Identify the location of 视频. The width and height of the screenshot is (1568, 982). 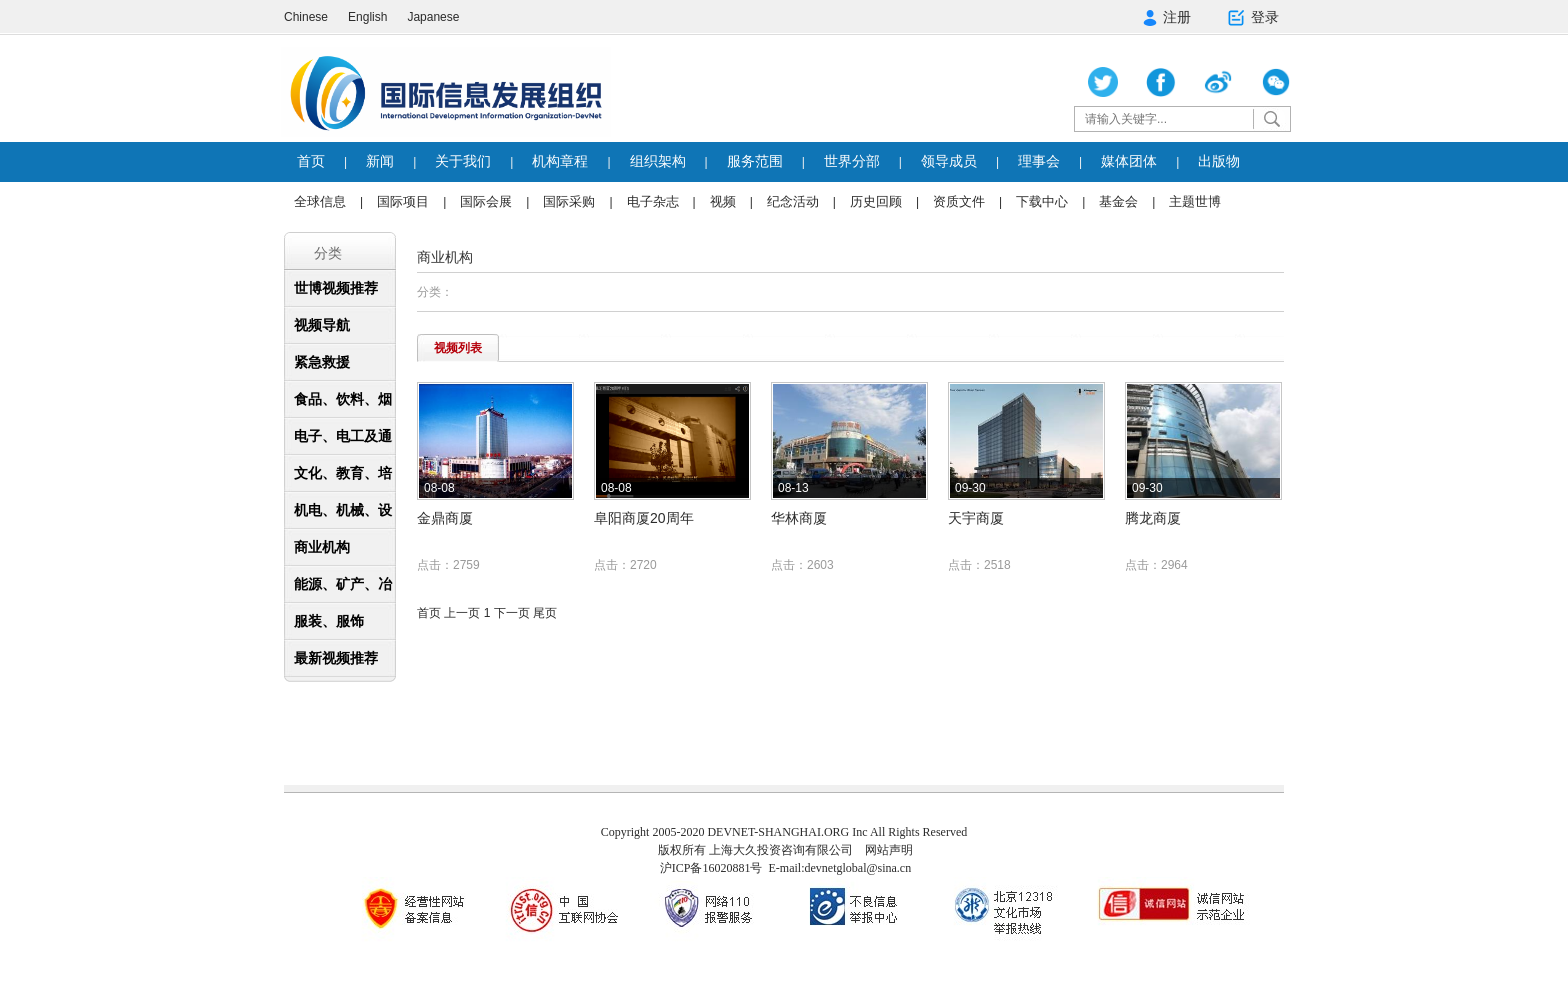
(723, 201).